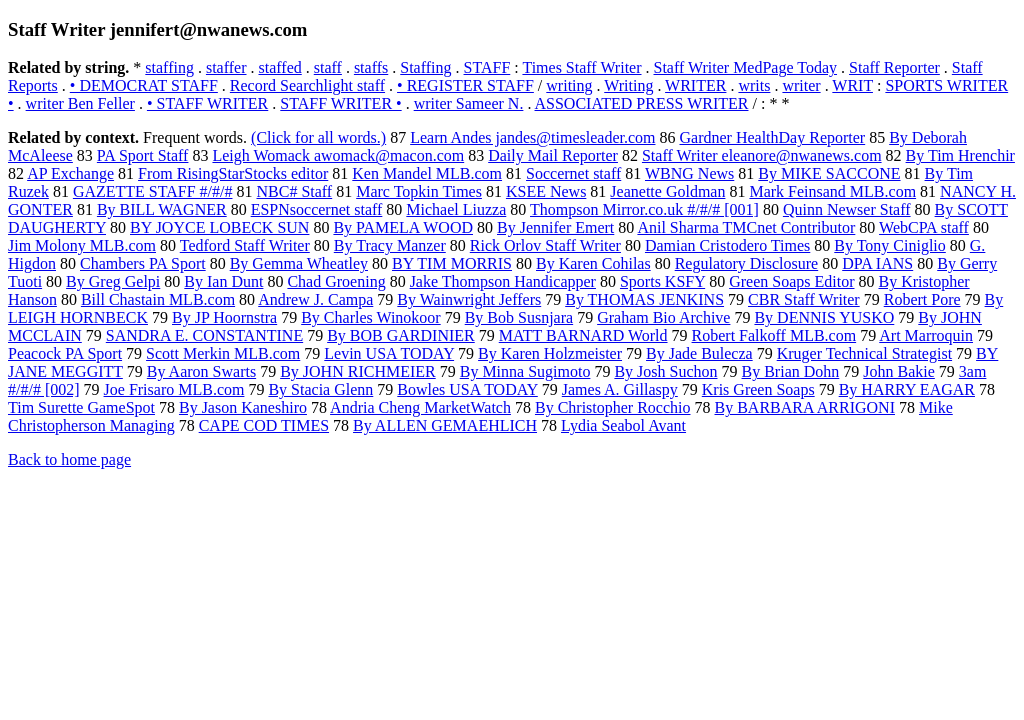  What do you see at coordinates (403, 227) in the screenshot?
I see `By PAMELA WOOD` at bounding box center [403, 227].